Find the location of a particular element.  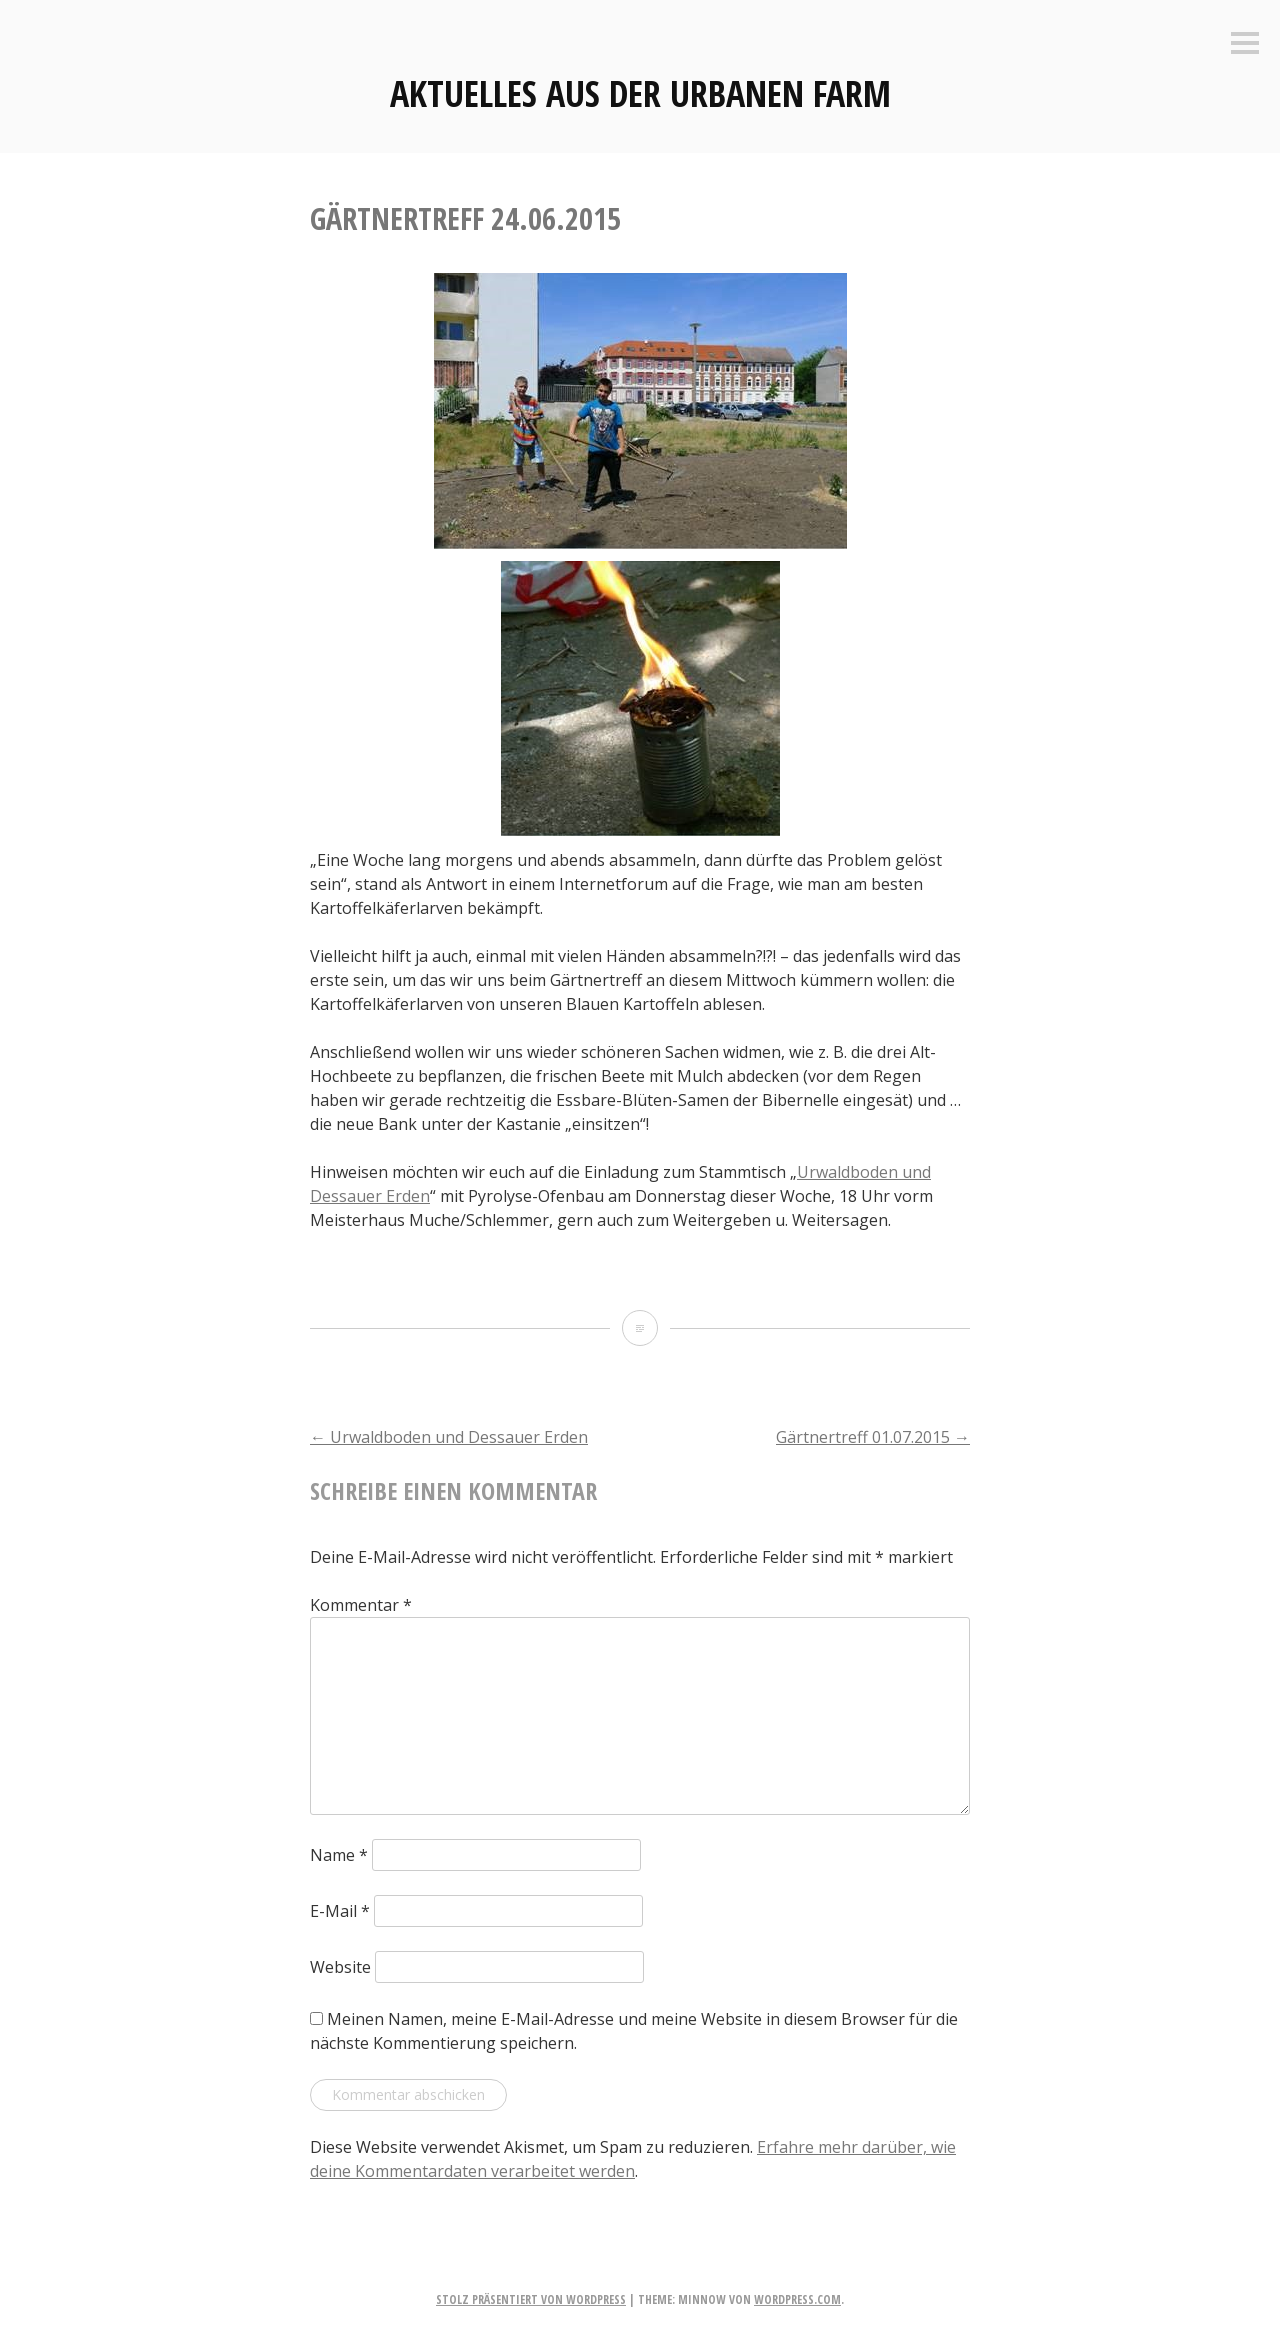

Urwaldboden und Dessauer Erden is located at coordinates (449, 1437).